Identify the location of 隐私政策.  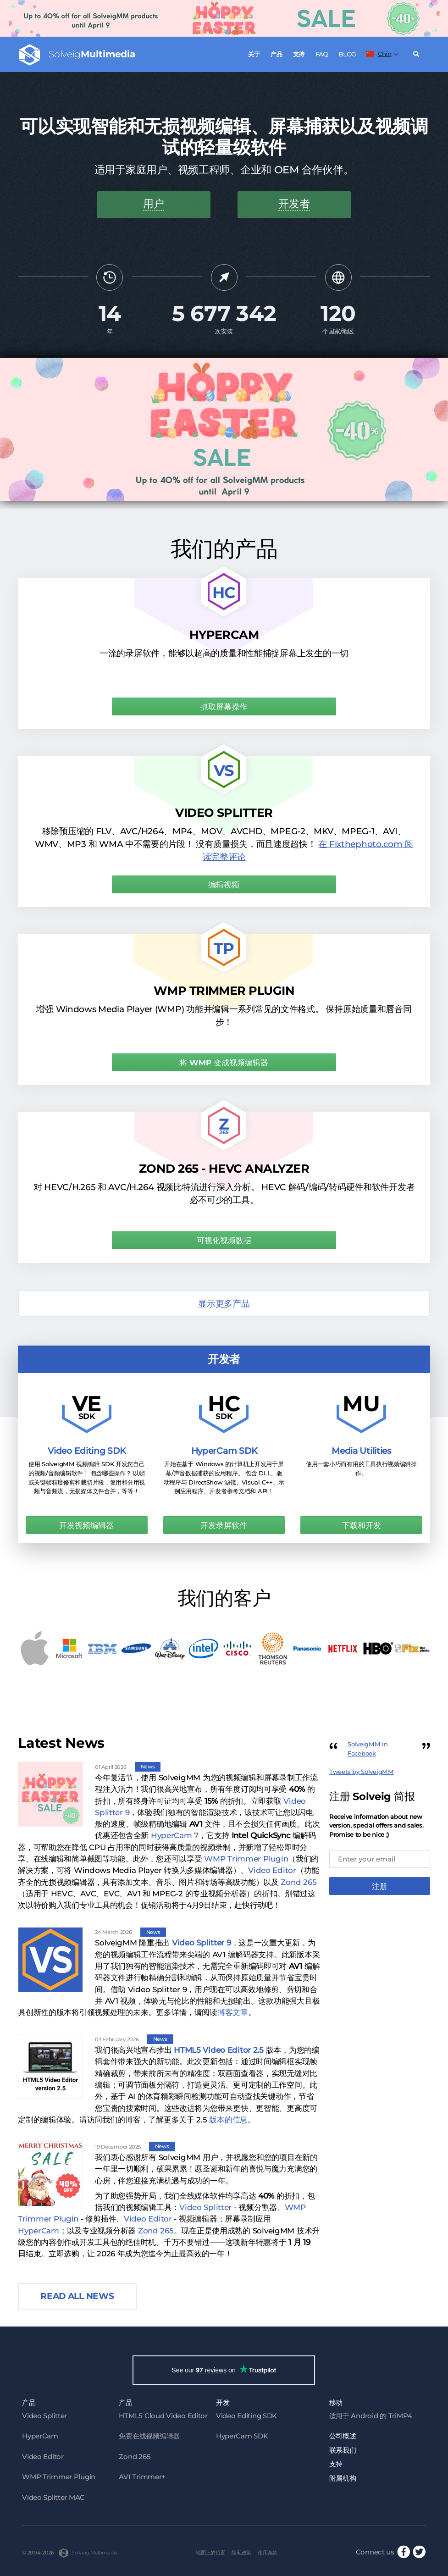
(243, 2552).